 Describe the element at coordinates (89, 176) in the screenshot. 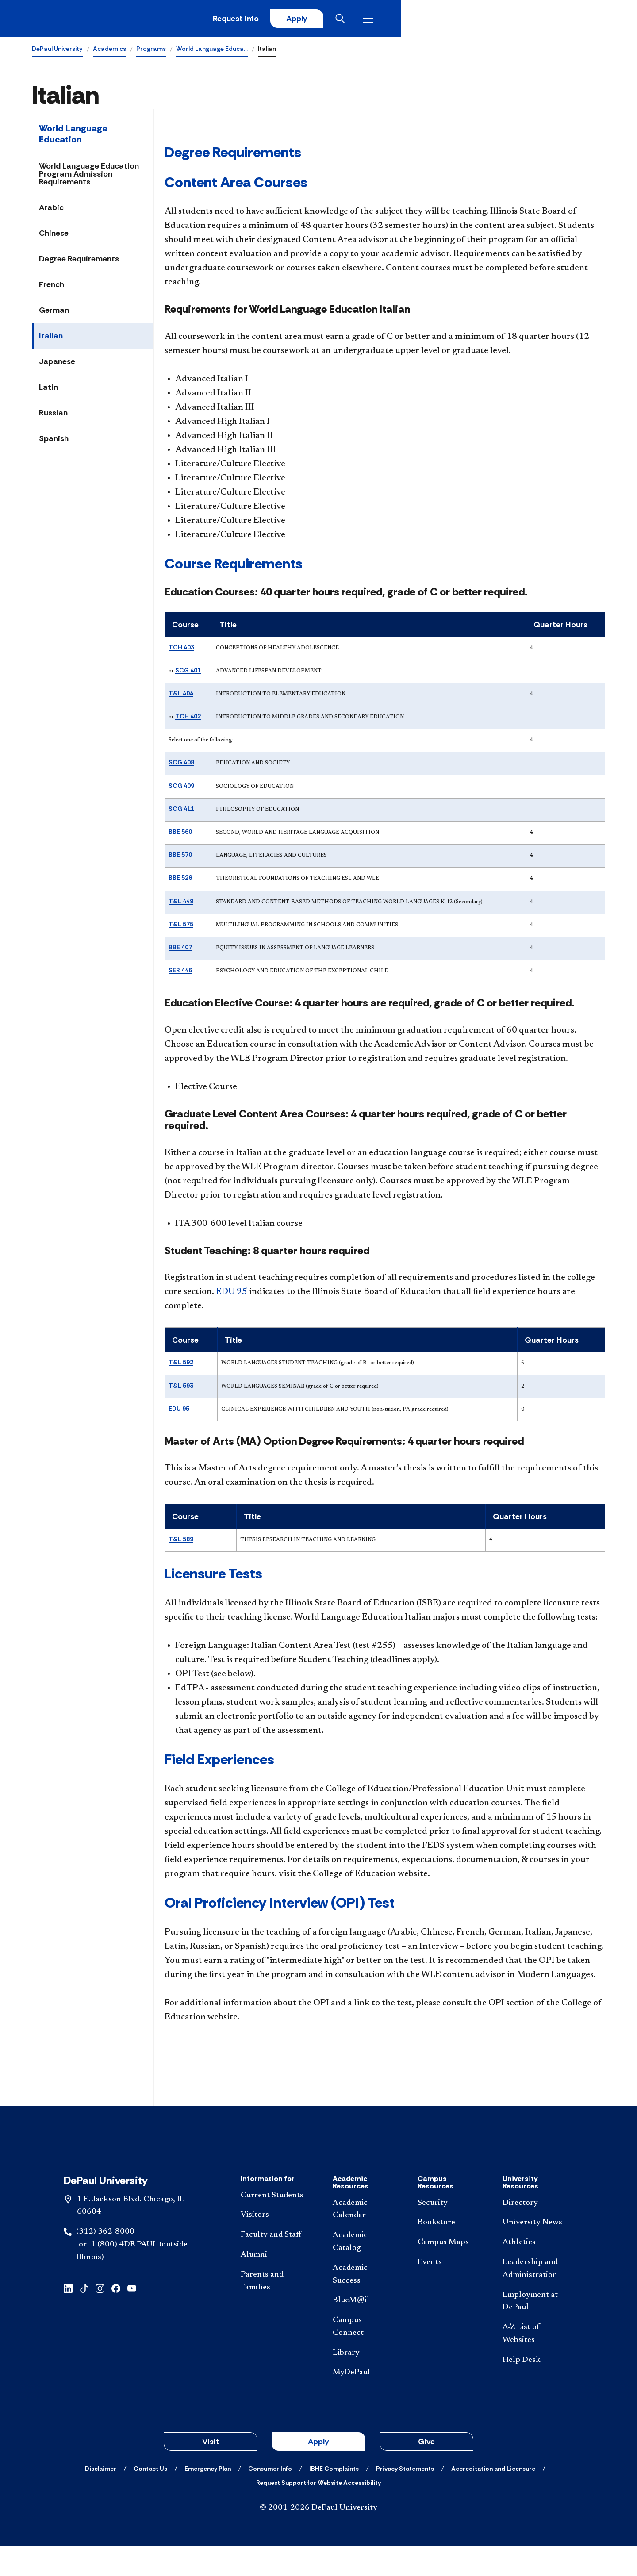

I see `World Language Education Program Admission Requirements` at that location.